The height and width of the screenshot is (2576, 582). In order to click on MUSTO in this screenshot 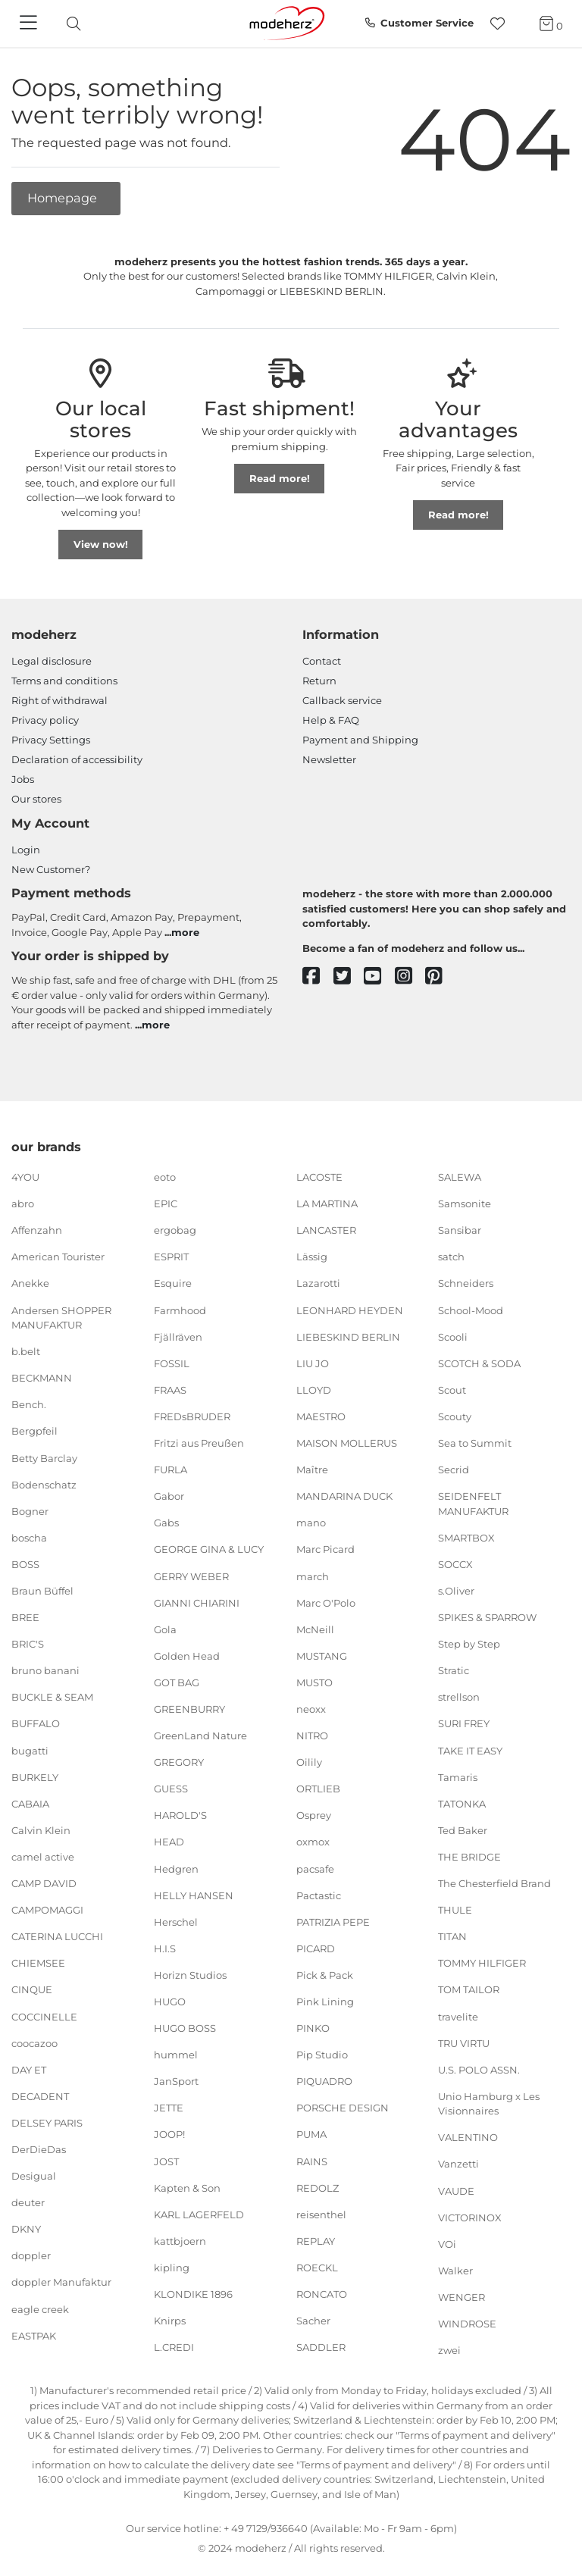, I will do `click(314, 1682)`.